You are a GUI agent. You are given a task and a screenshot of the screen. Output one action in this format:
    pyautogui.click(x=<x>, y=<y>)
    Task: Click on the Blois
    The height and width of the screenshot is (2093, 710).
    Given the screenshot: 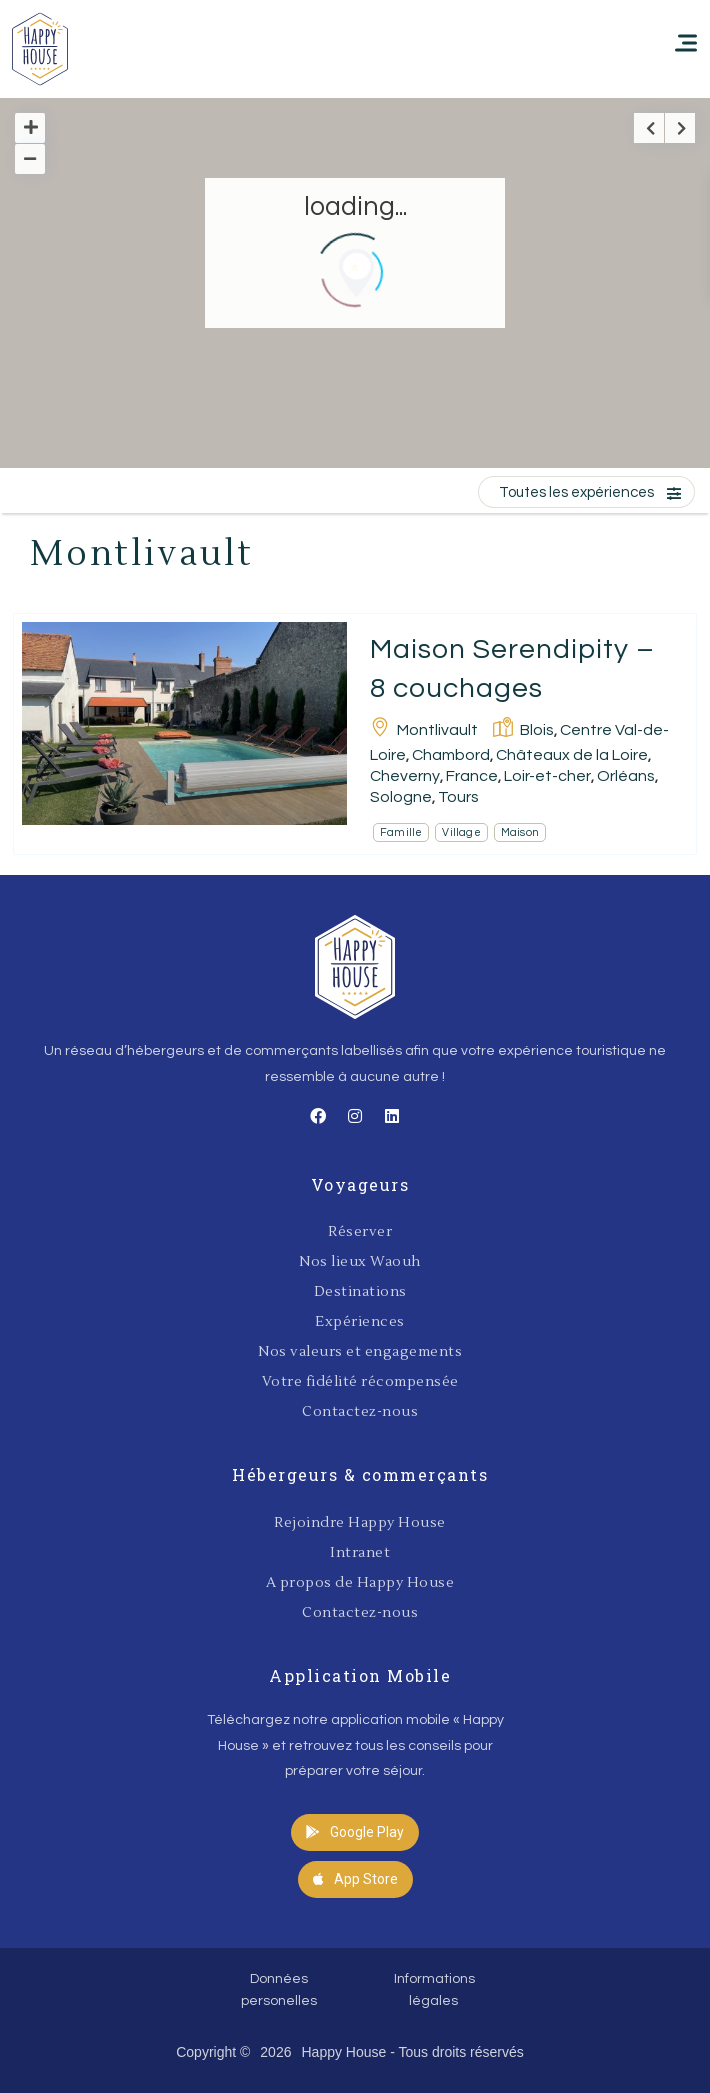 What is the action you would take?
    pyautogui.click(x=537, y=730)
    